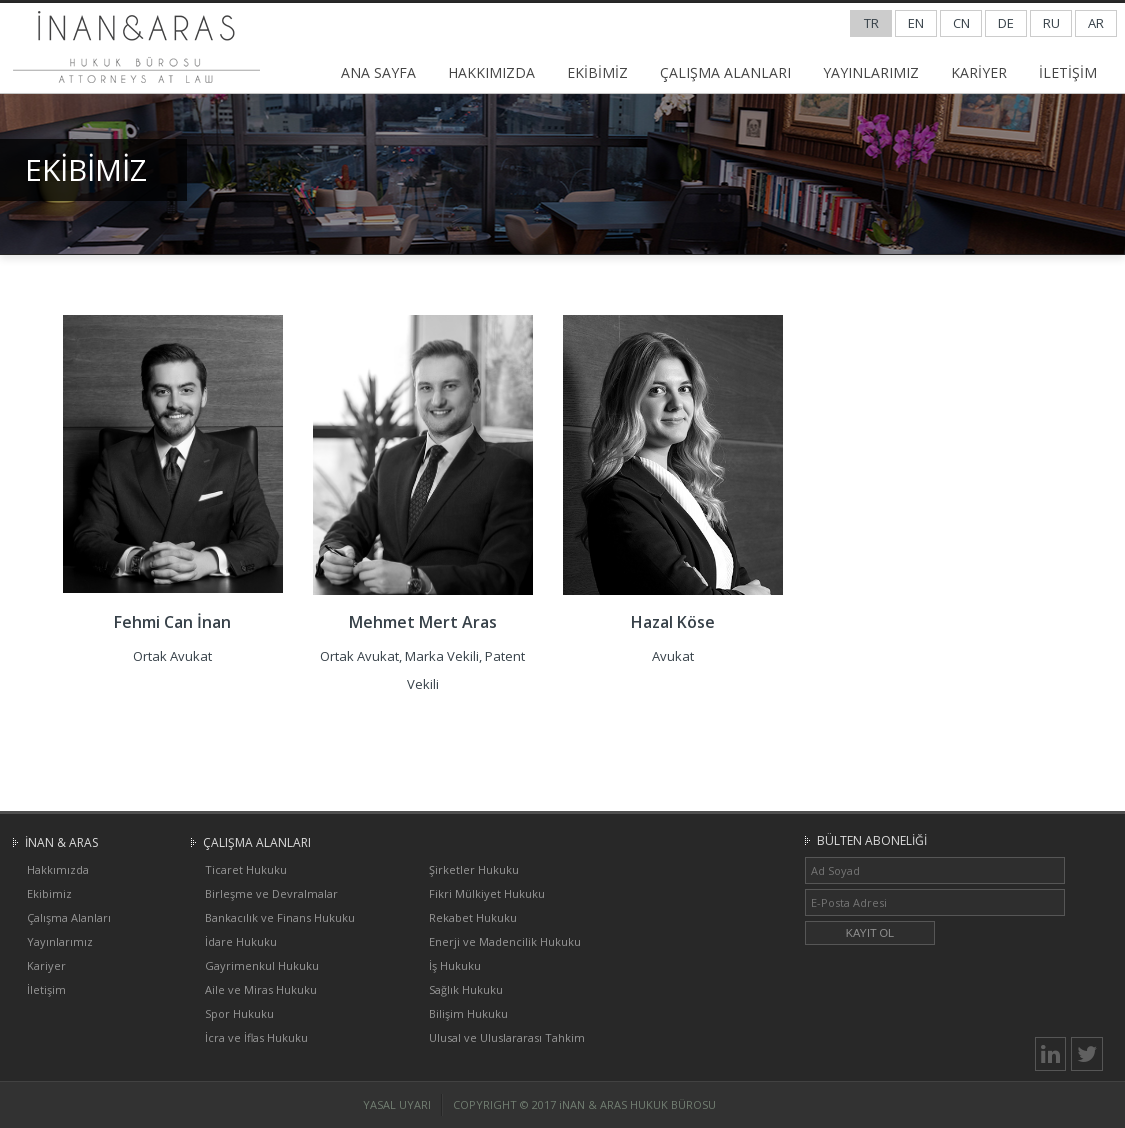 This screenshot has height=1128, width=1125. I want to click on ÇALIŞMA ALANLARI, so click(725, 72).